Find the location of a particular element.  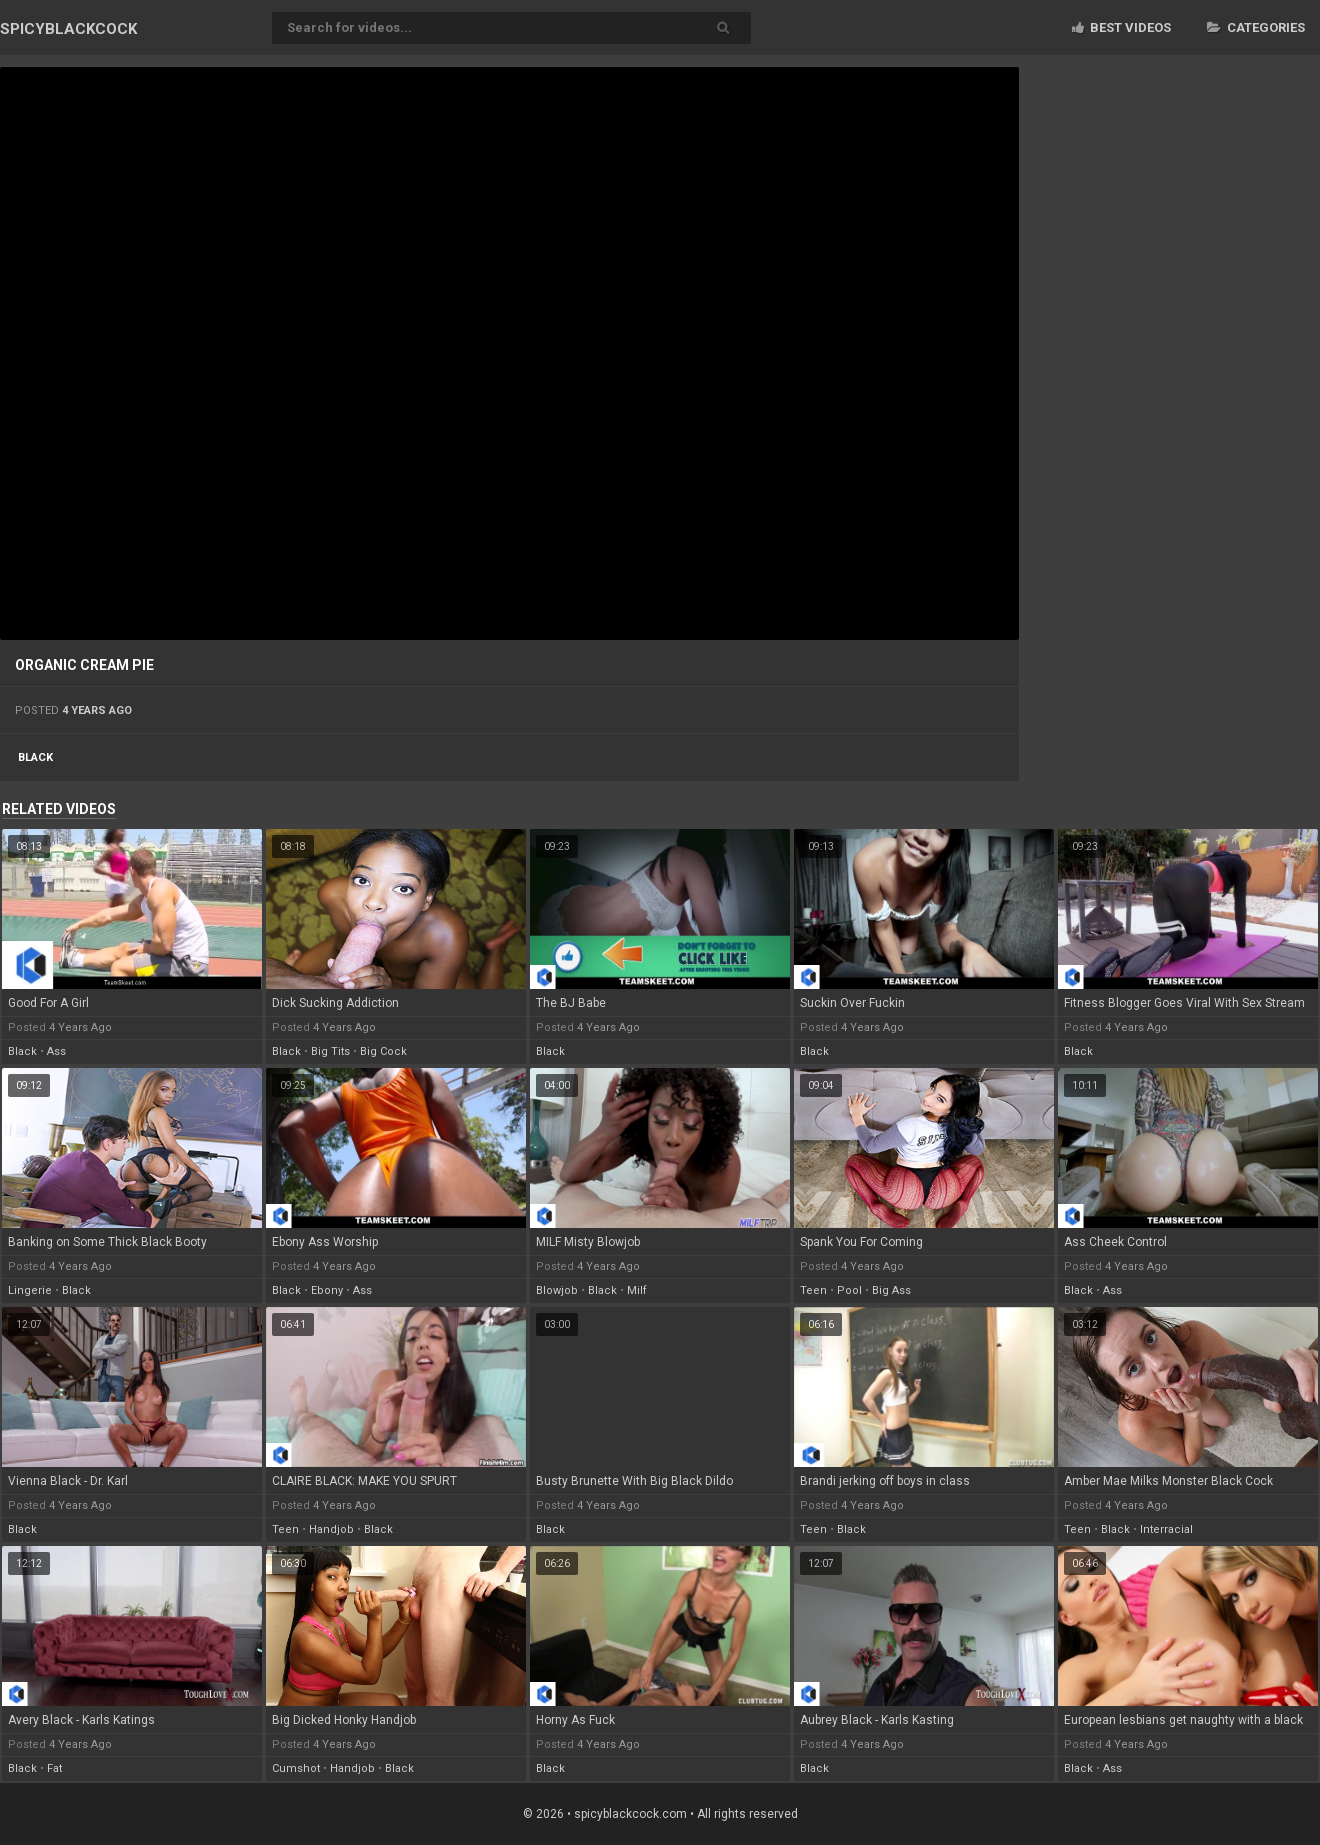

pool is located at coordinates (849, 1290).